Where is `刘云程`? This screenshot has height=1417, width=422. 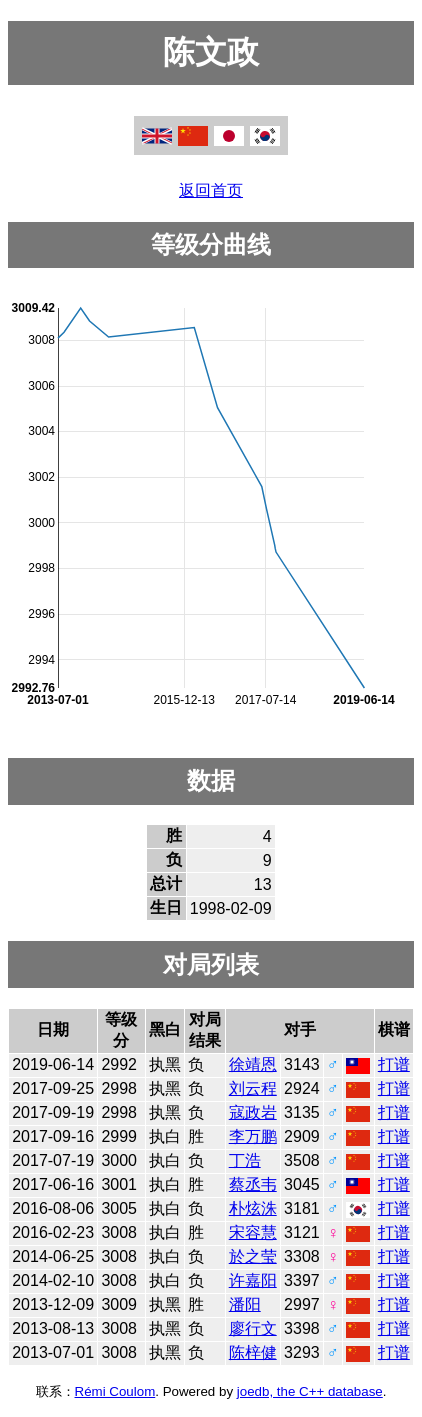 刘云程 is located at coordinates (253, 1088).